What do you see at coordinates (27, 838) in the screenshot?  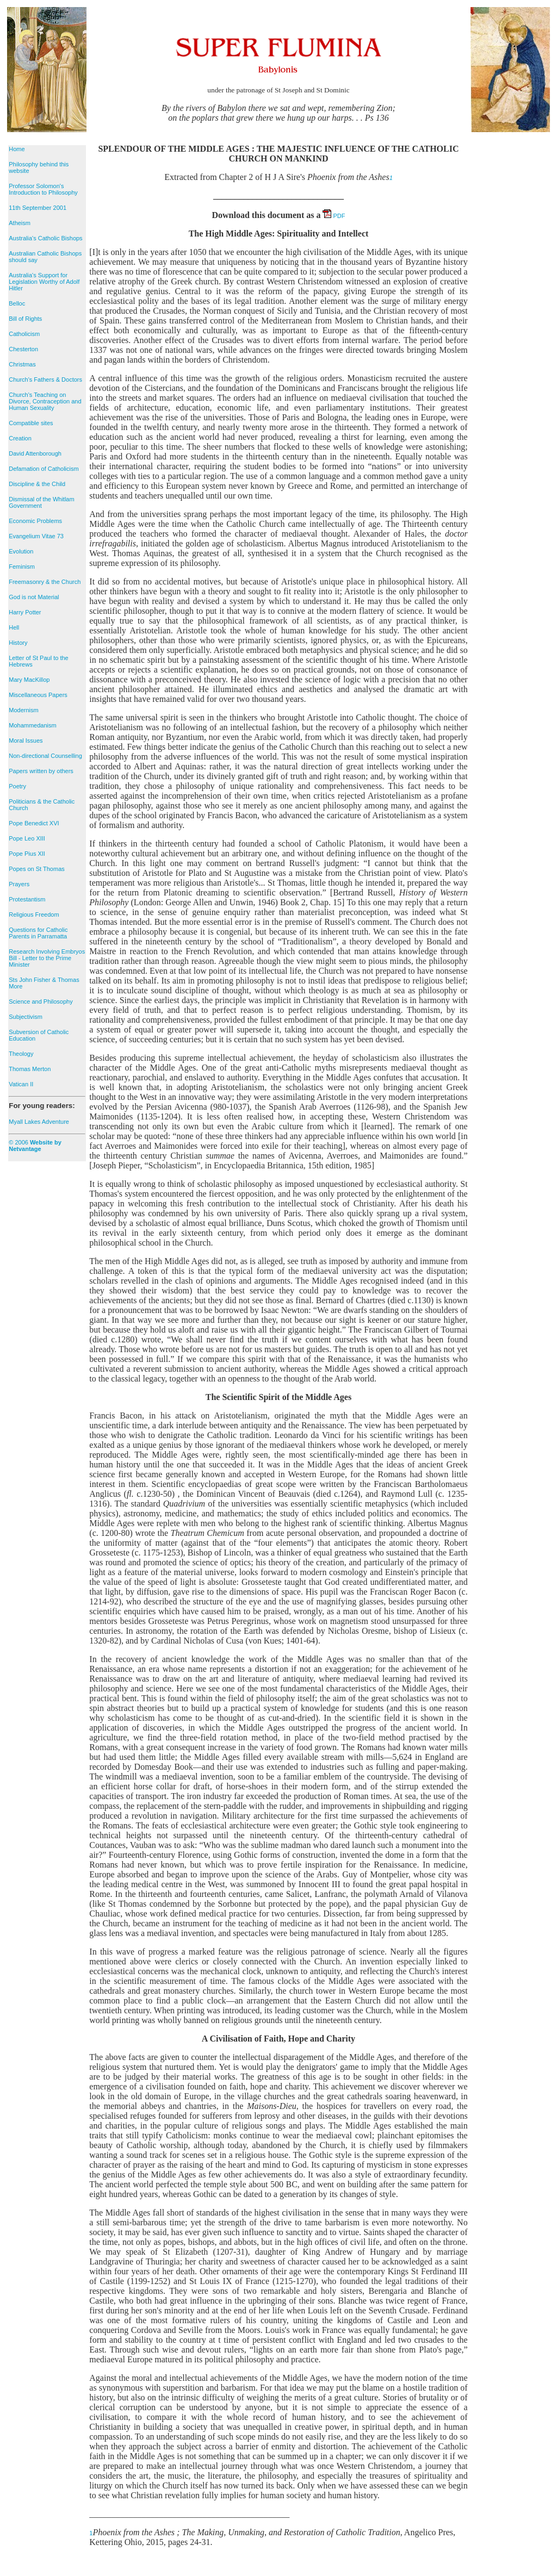 I see `Pope Leo XIII` at bounding box center [27, 838].